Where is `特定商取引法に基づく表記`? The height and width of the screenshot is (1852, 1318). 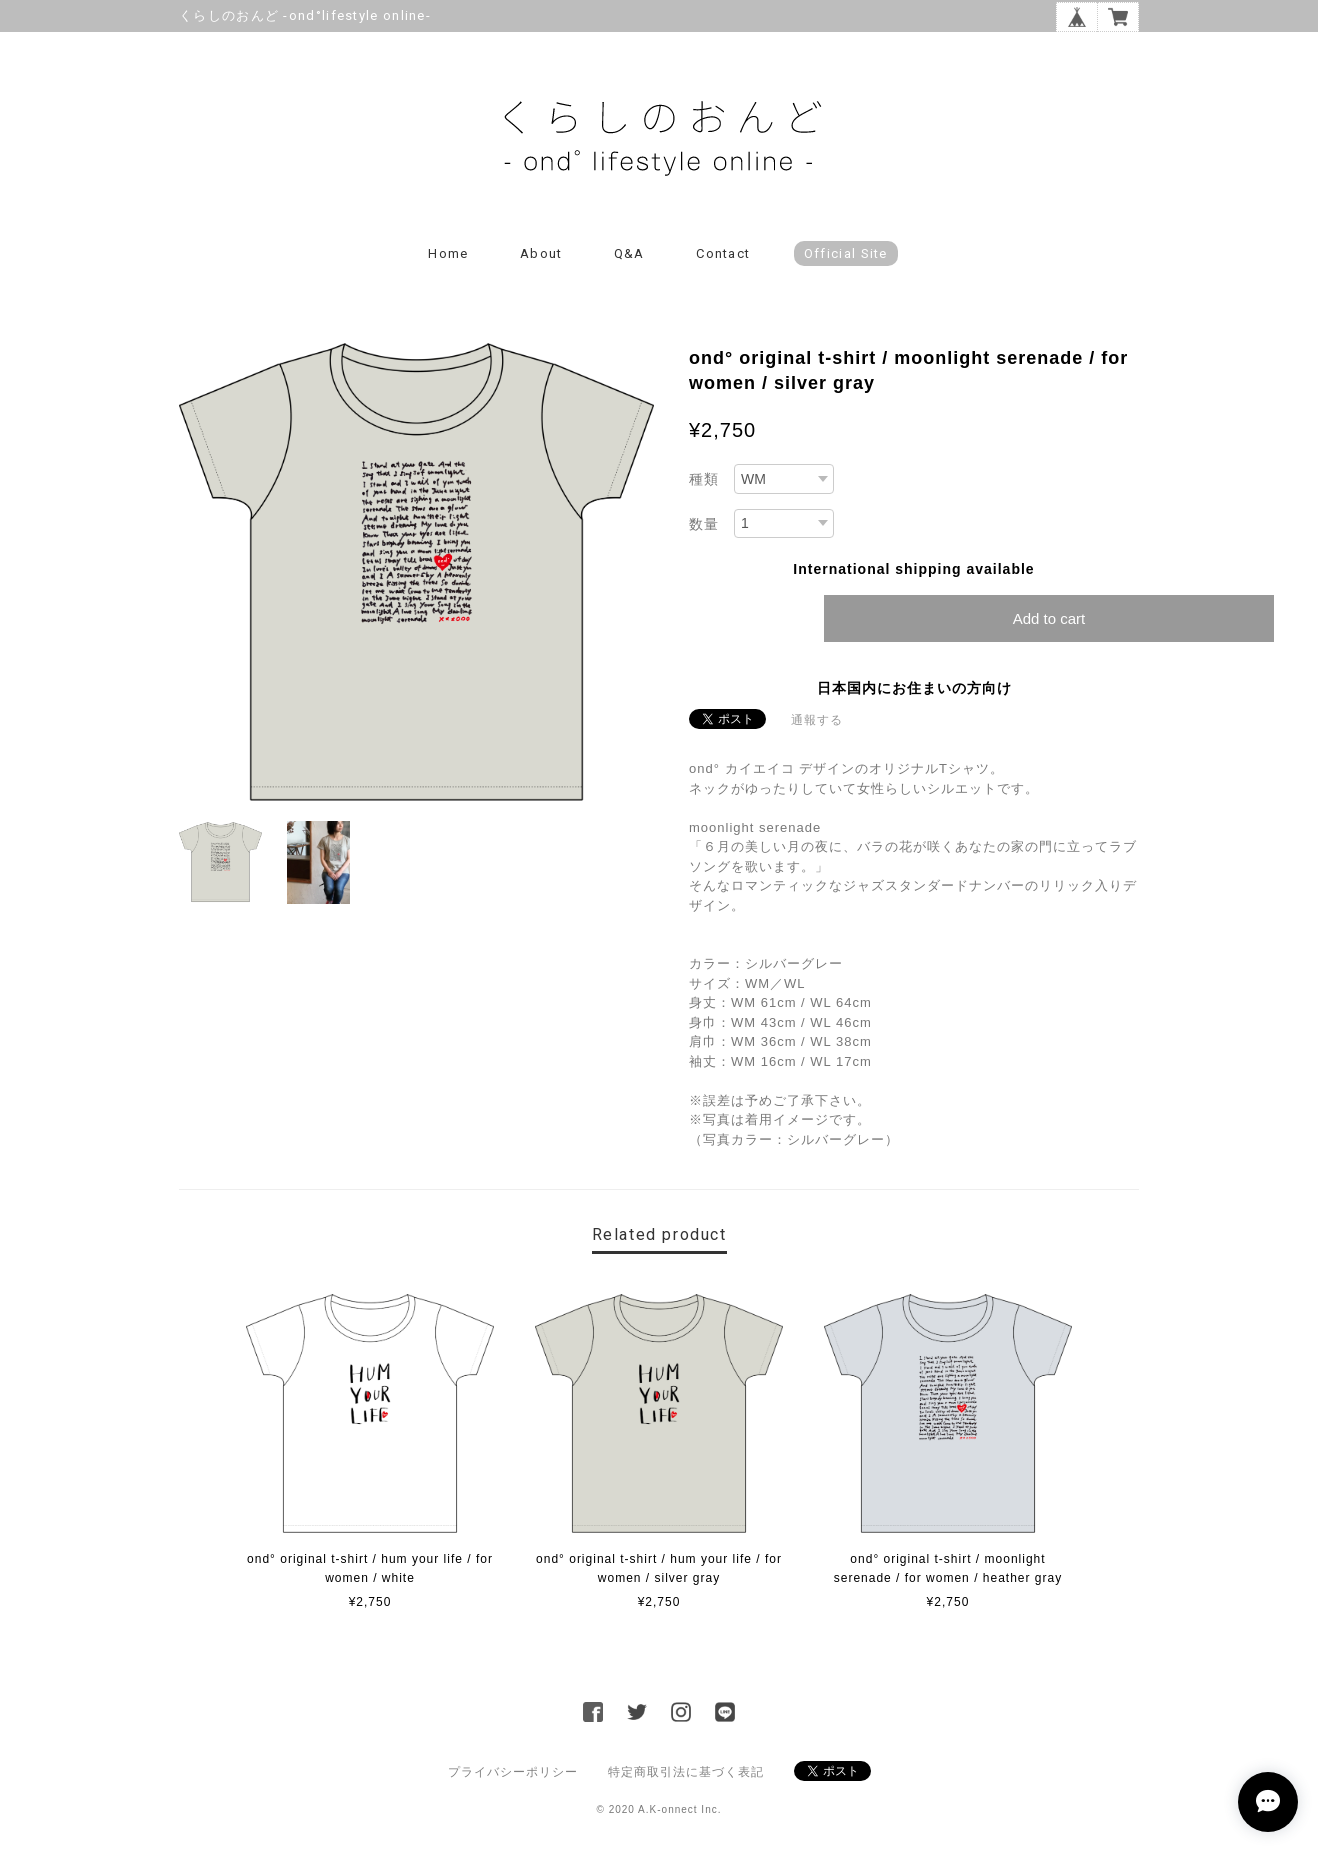
特定商取引法に基づく表記 is located at coordinates (686, 1772).